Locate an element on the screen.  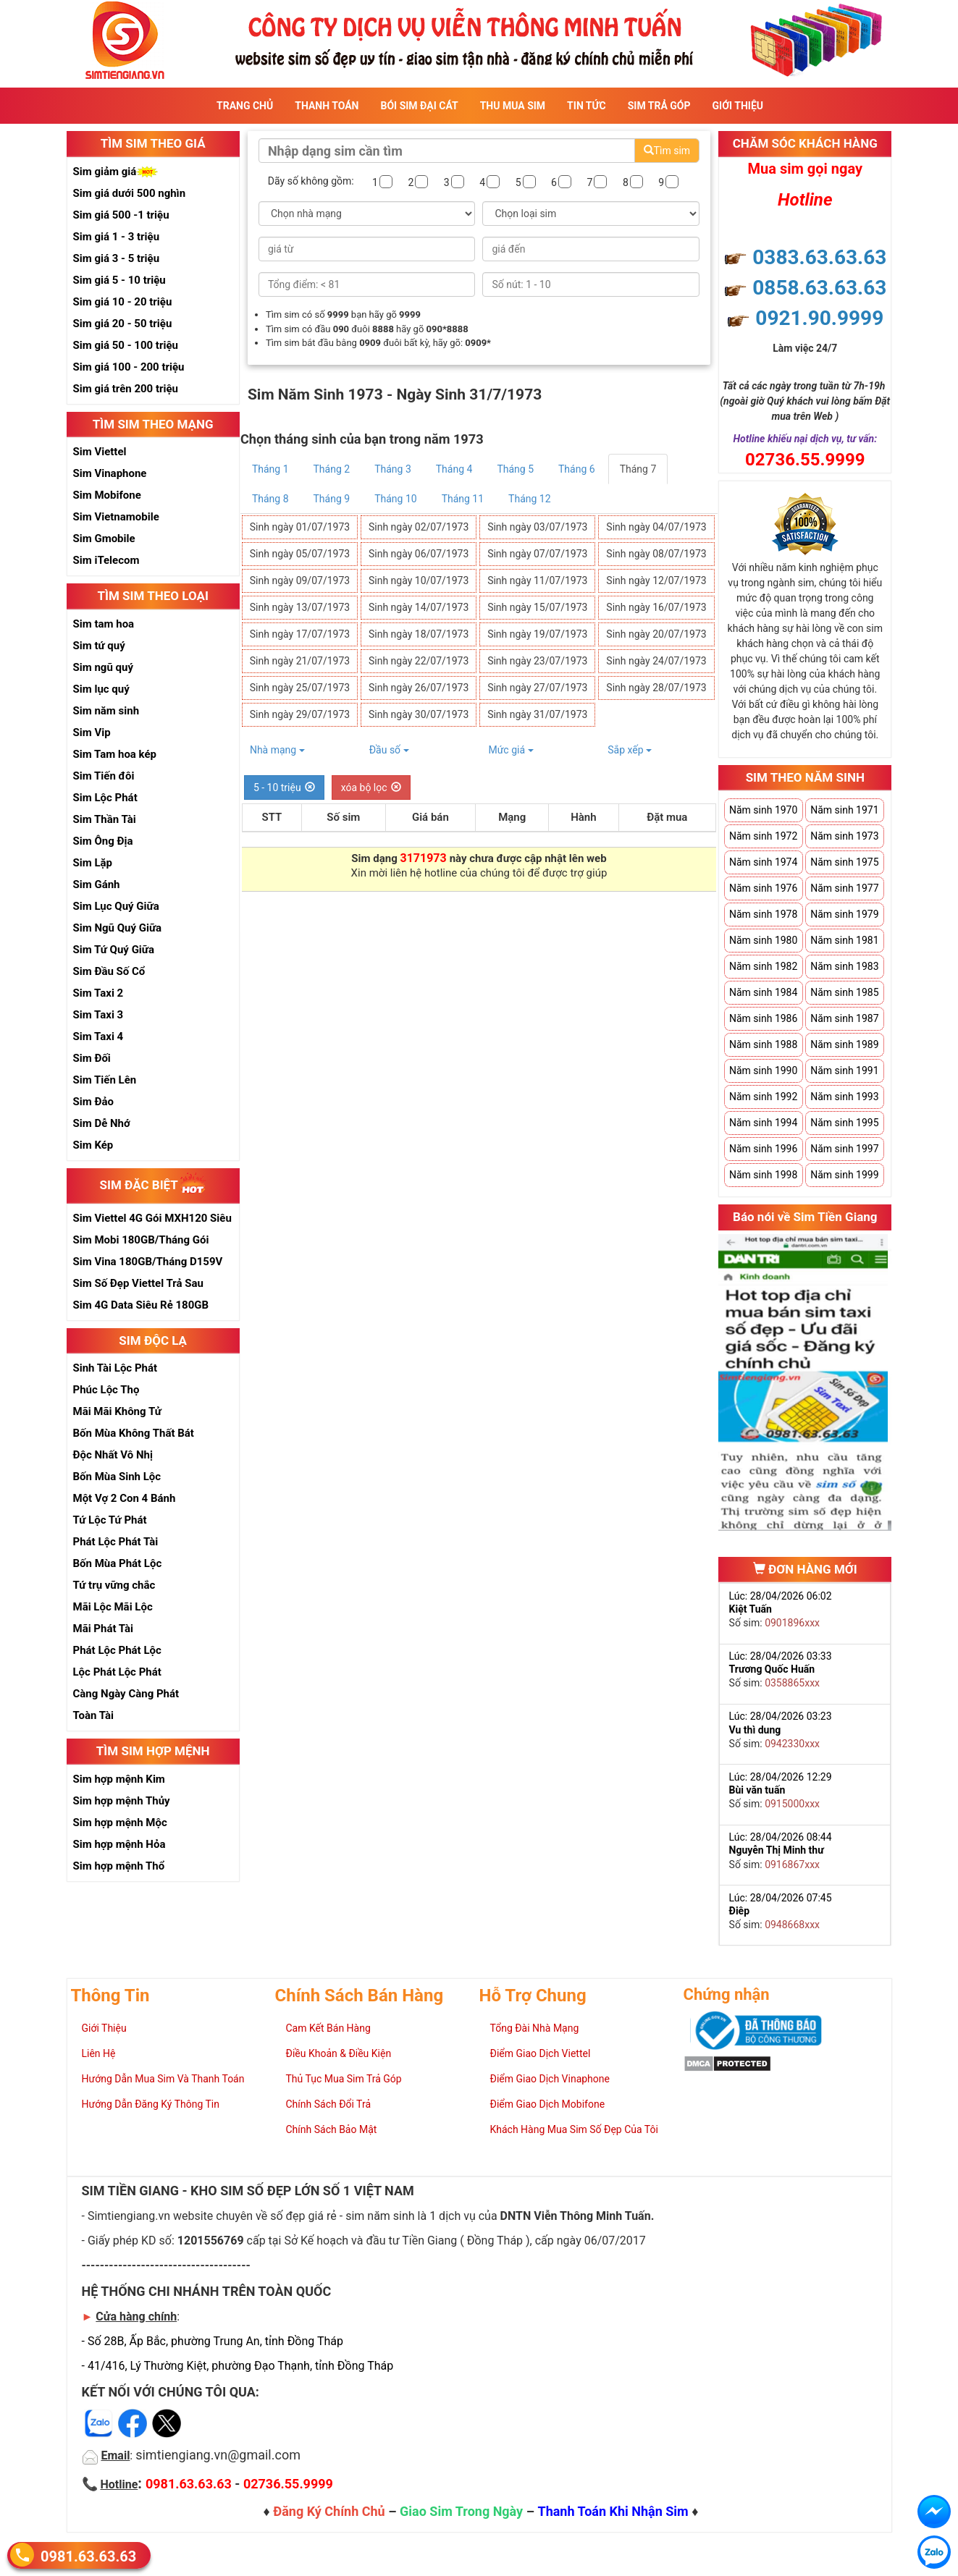
Tổng Đài Nhà Mạng is located at coordinates (534, 2028).